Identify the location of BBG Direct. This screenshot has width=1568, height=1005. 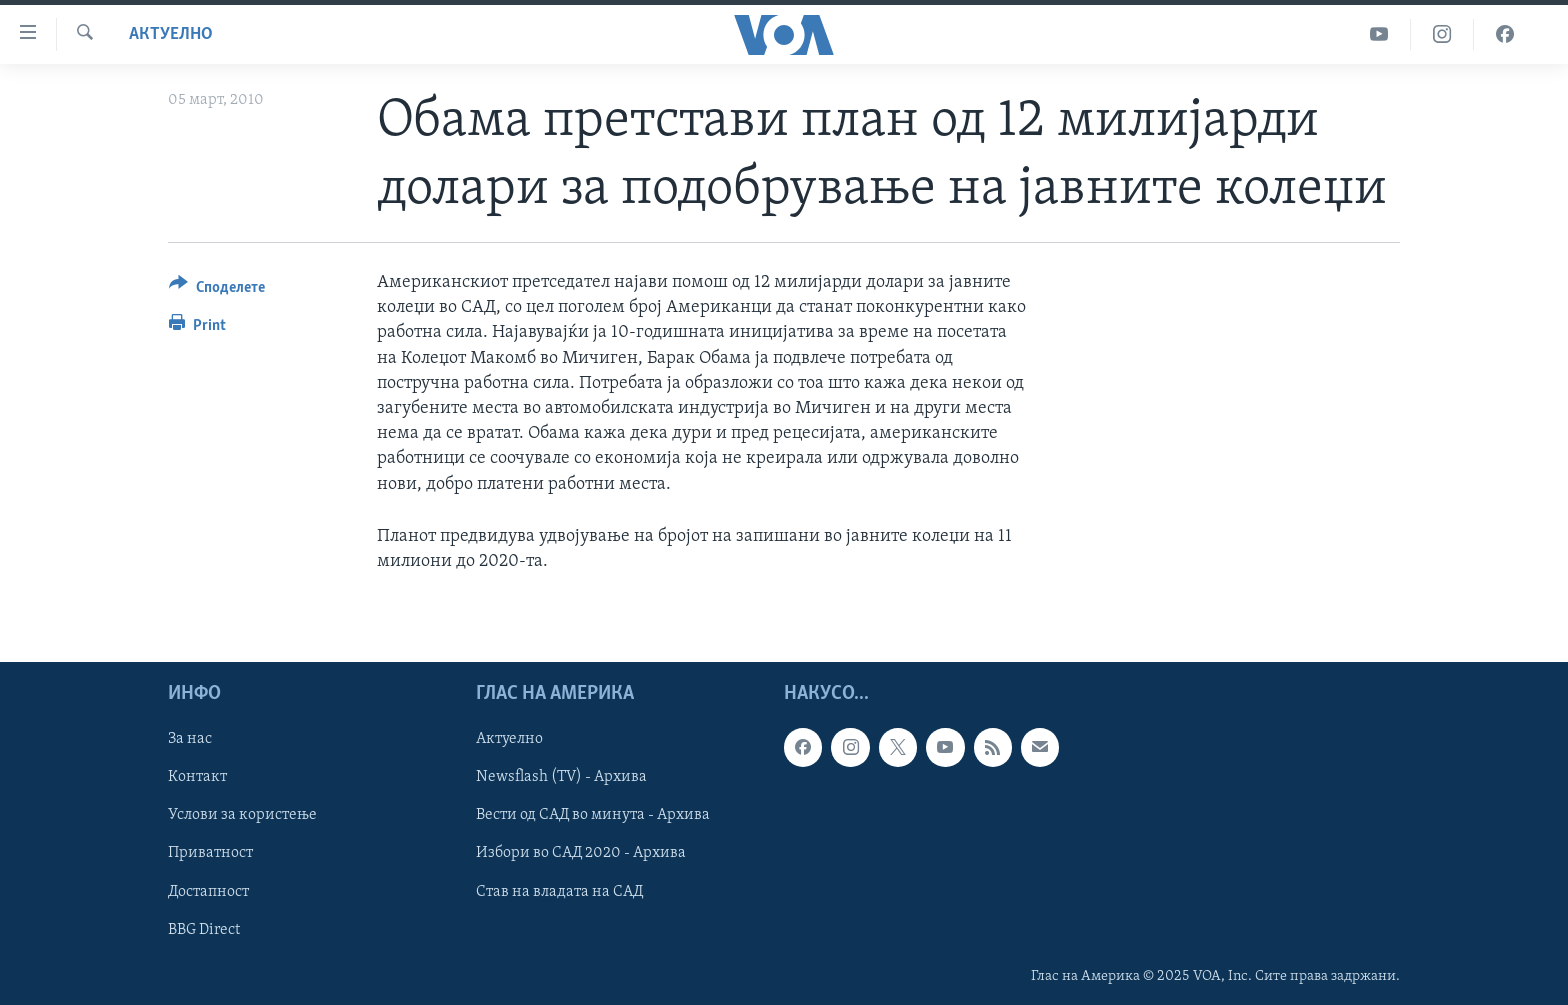
(204, 930).